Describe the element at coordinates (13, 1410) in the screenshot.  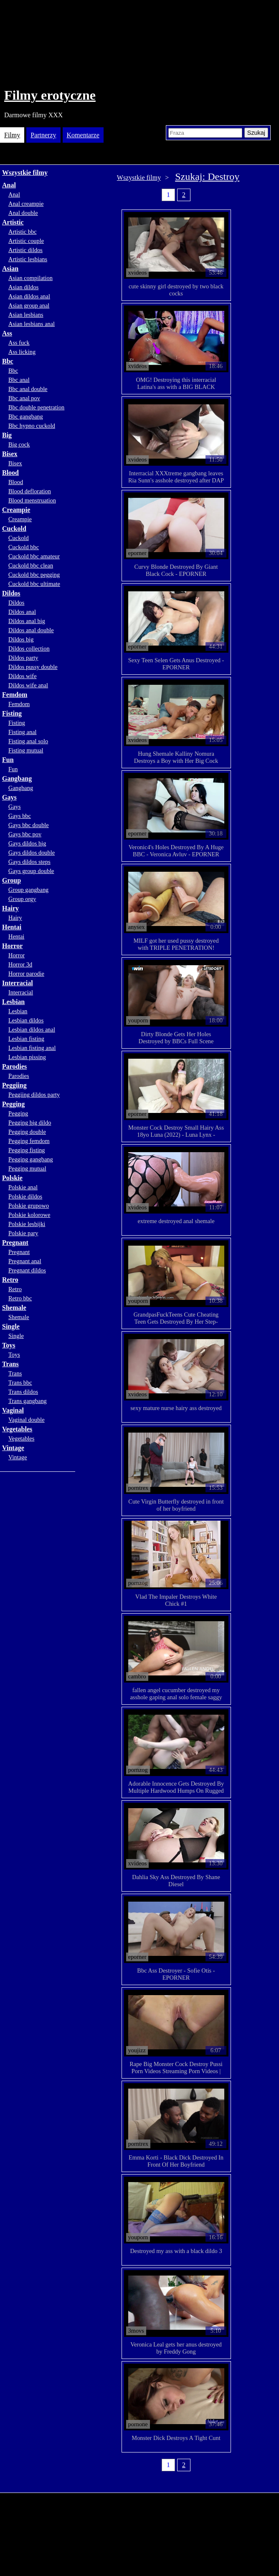
I see `Vaginal` at that location.